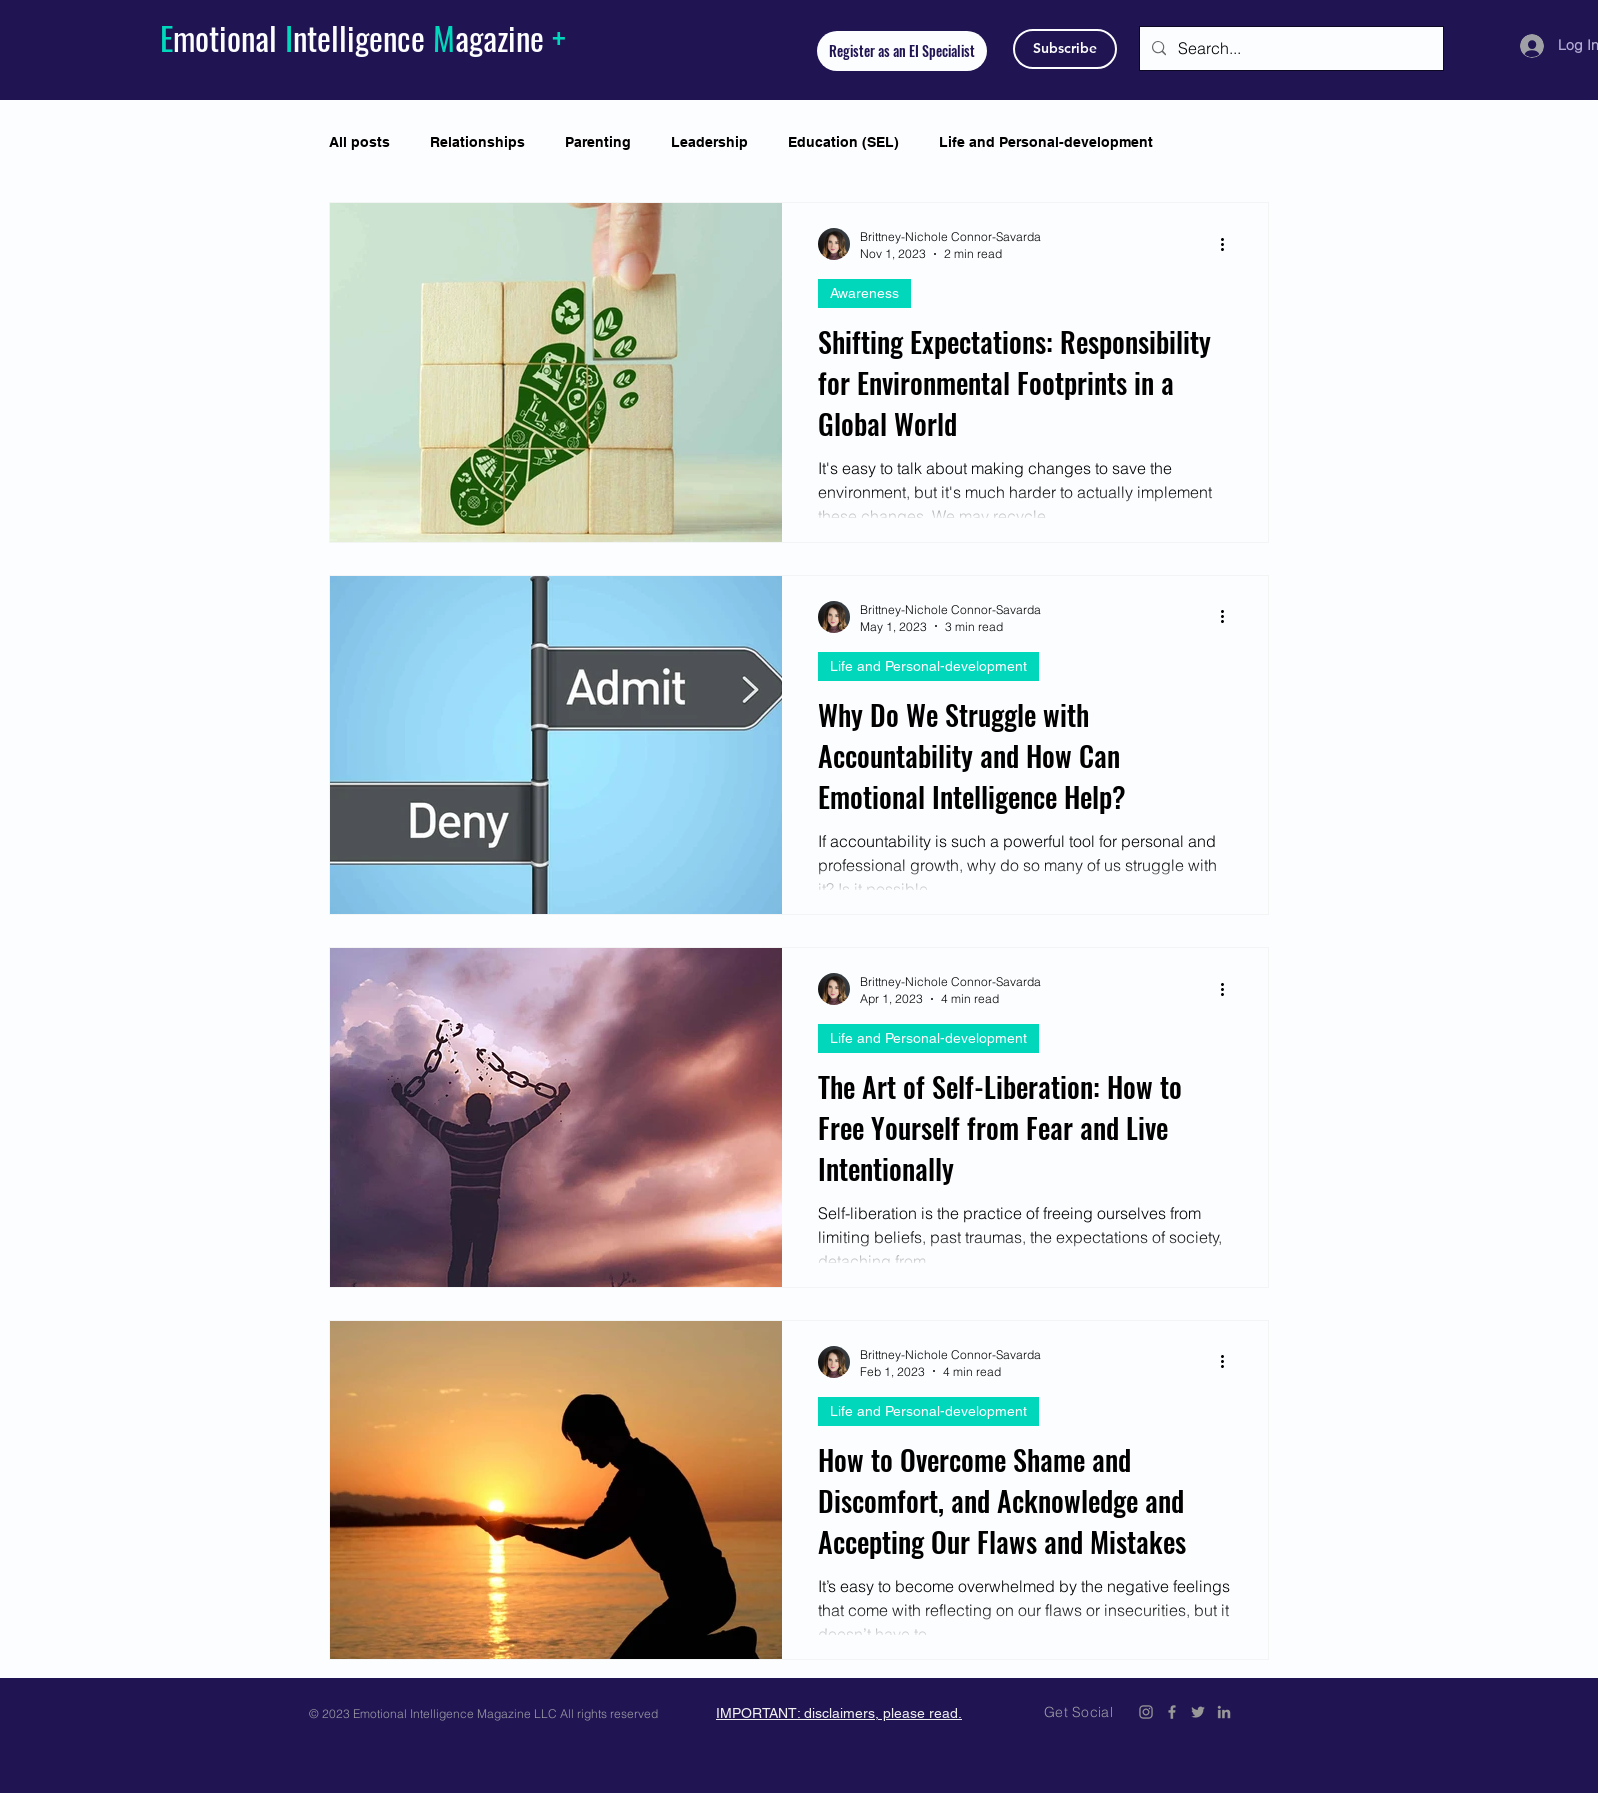 The width and height of the screenshot is (1598, 1793). Describe the element at coordinates (359, 142) in the screenshot. I see `All posts` at that location.